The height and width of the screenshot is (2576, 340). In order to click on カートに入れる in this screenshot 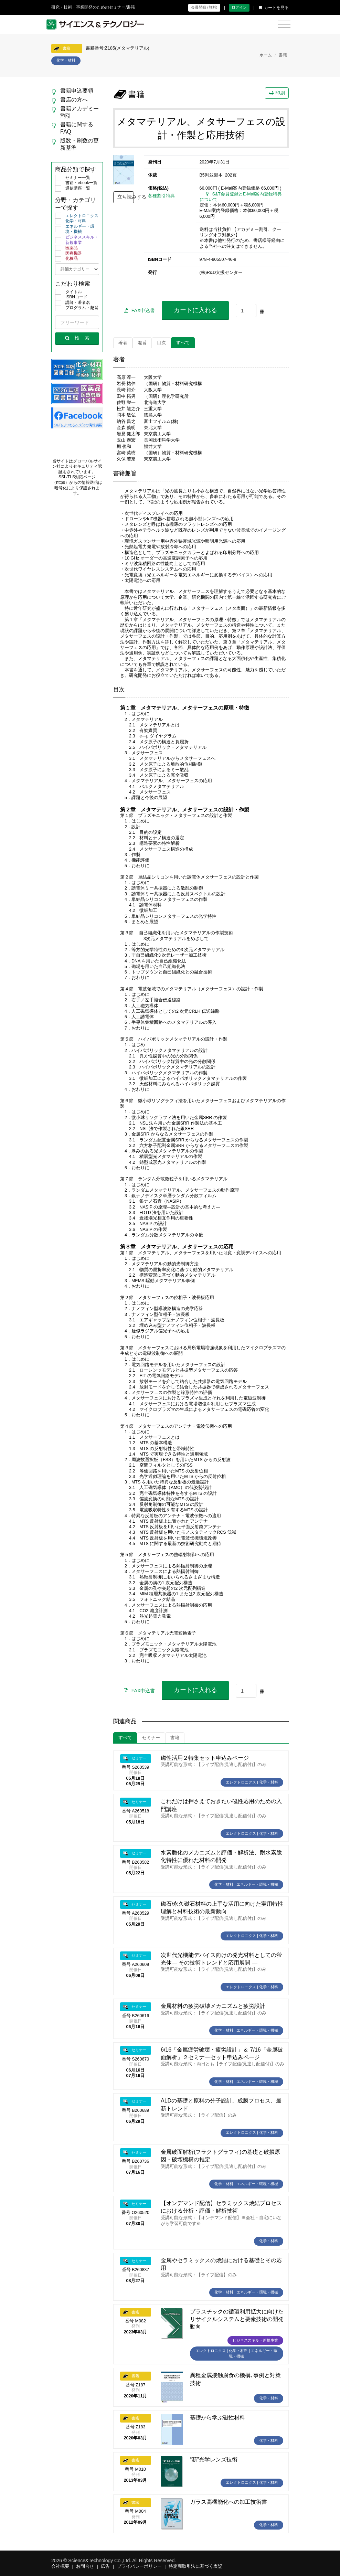, I will do `click(195, 310)`.